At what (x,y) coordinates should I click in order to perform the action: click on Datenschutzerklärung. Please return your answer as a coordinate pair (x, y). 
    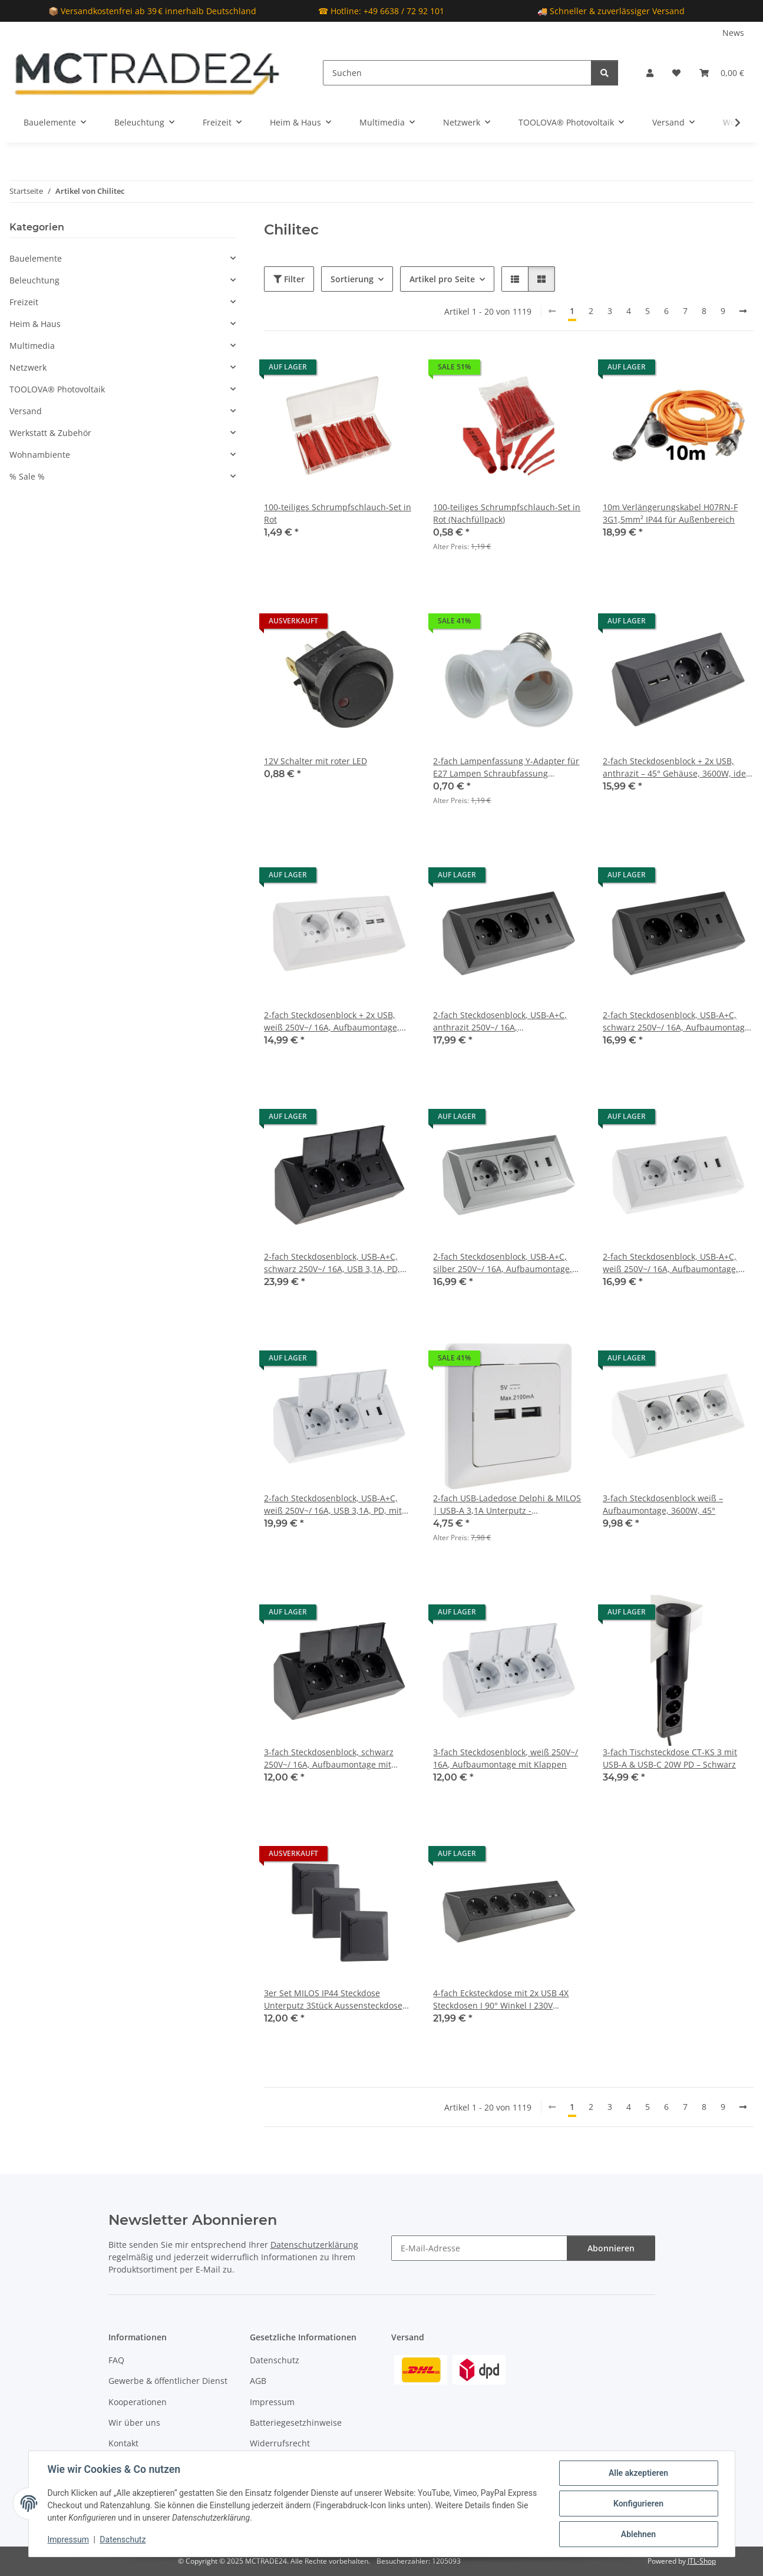
    Looking at the image, I should click on (314, 2244).